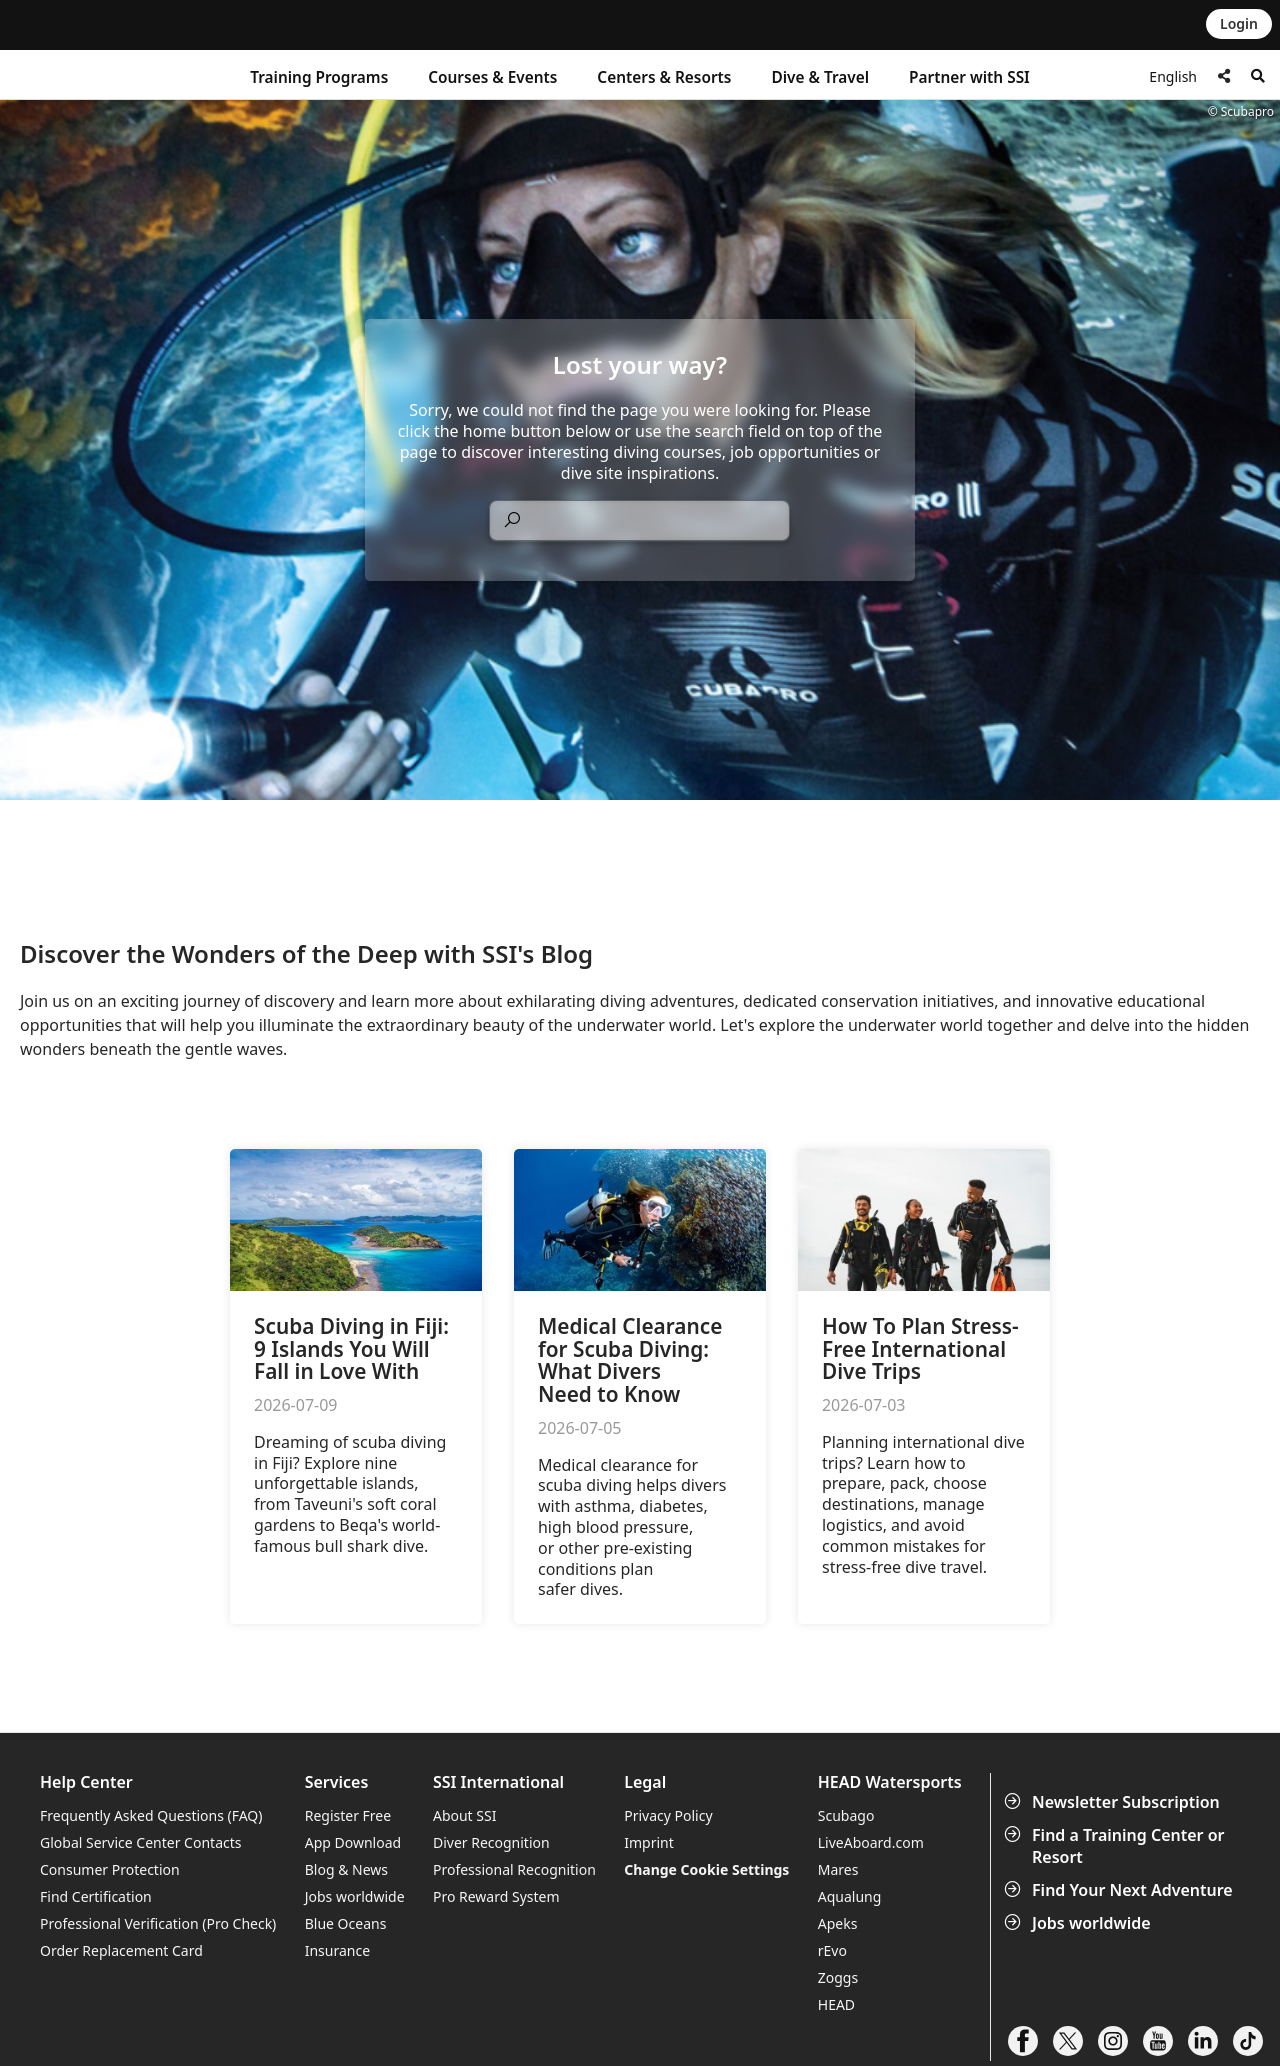 This screenshot has height=2066, width=1280. I want to click on HEAD Watersports, so click(890, 1782).